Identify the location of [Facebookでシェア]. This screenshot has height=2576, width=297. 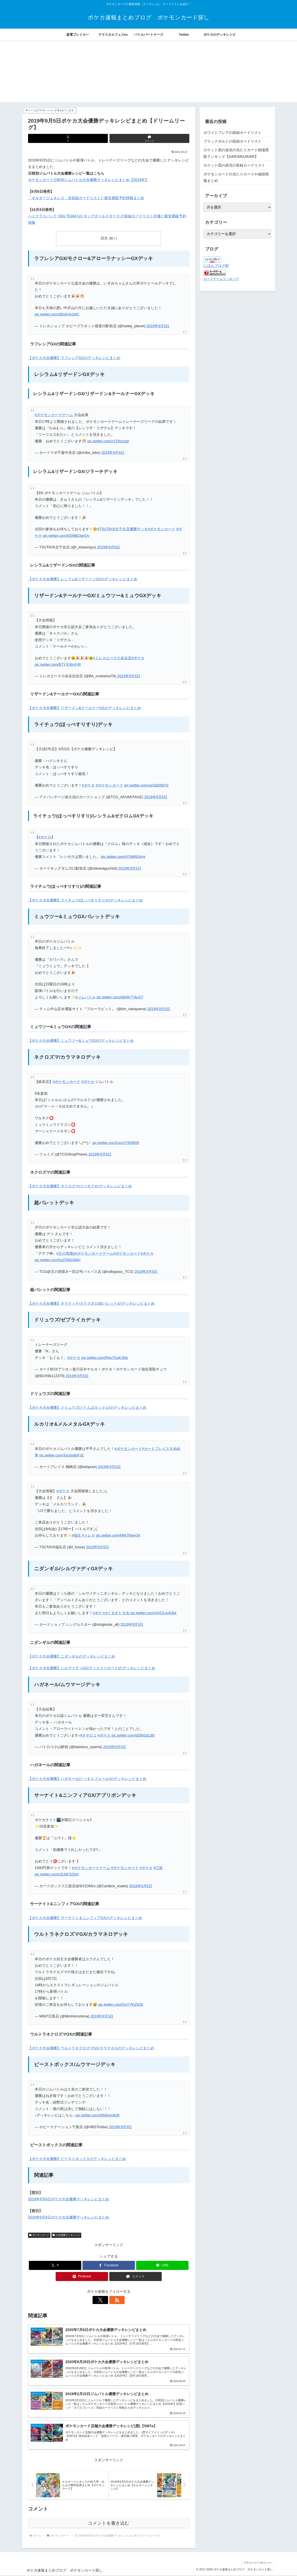
(108, 2265).